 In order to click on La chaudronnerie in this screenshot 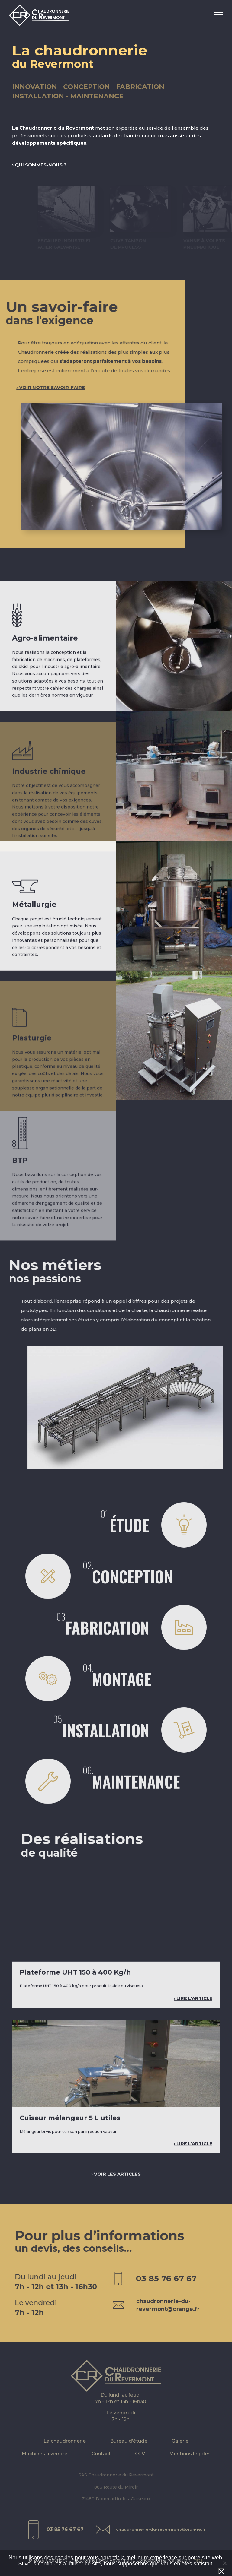, I will do `click(65, 2448)`.